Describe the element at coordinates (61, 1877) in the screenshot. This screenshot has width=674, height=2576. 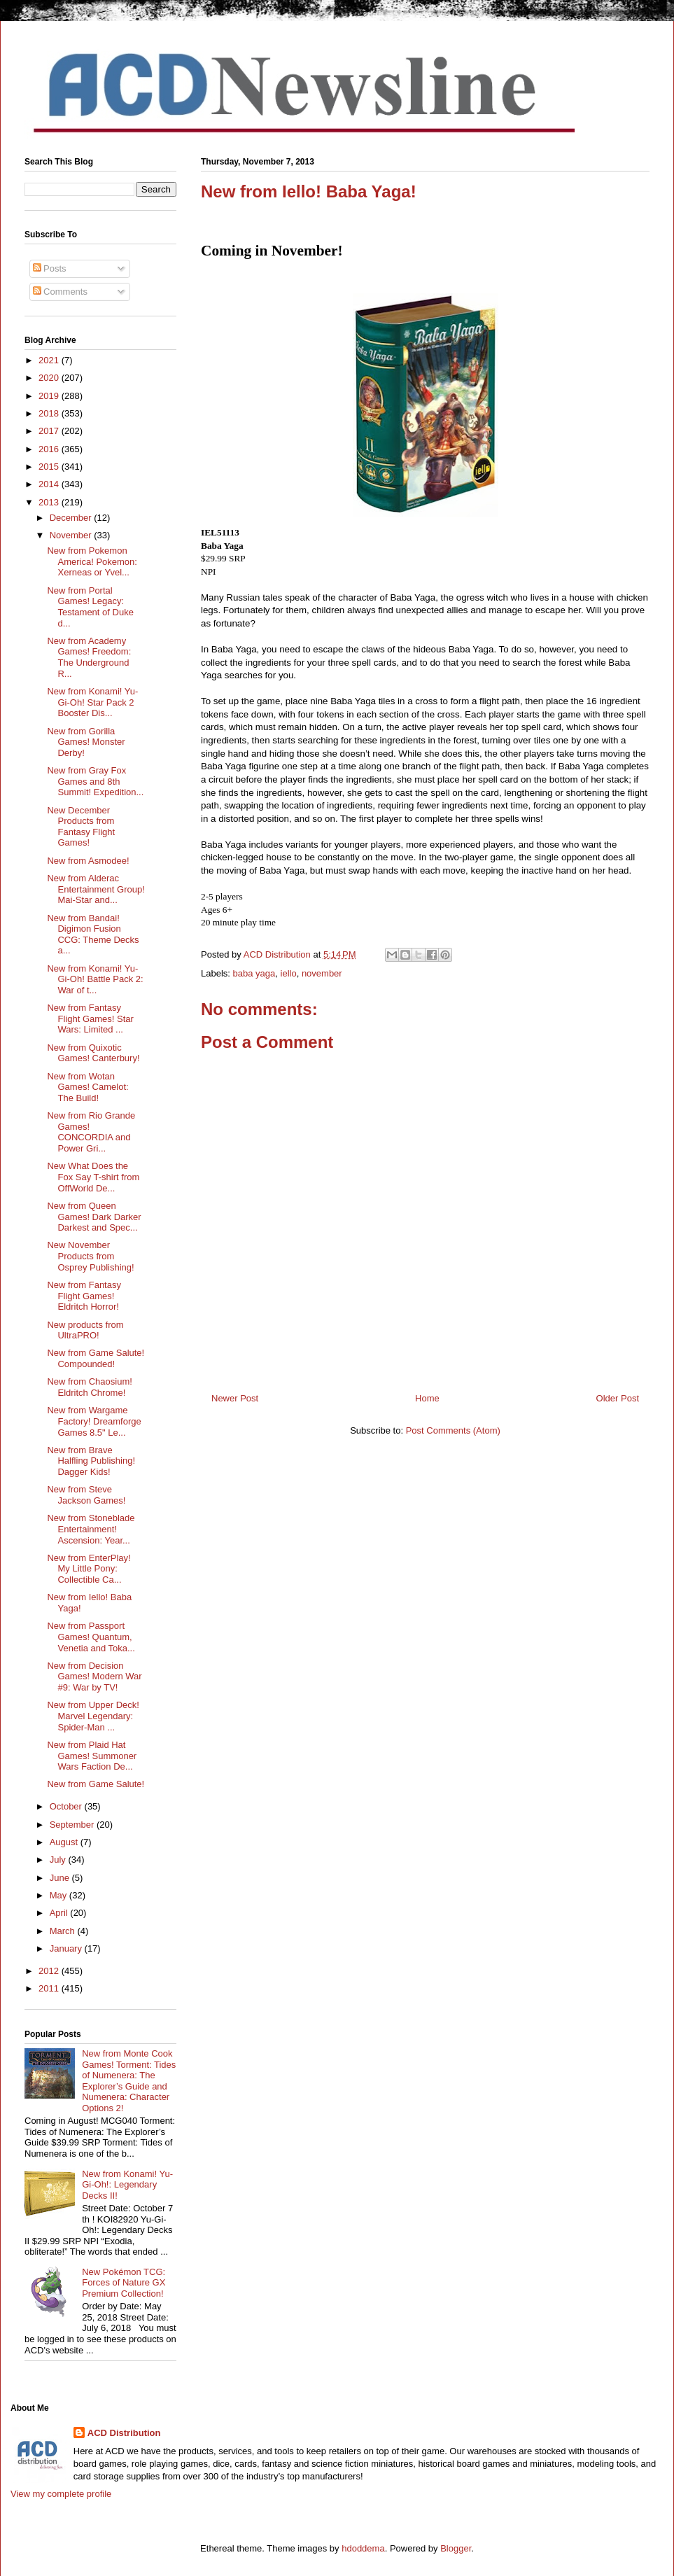
I see `June` at that location.